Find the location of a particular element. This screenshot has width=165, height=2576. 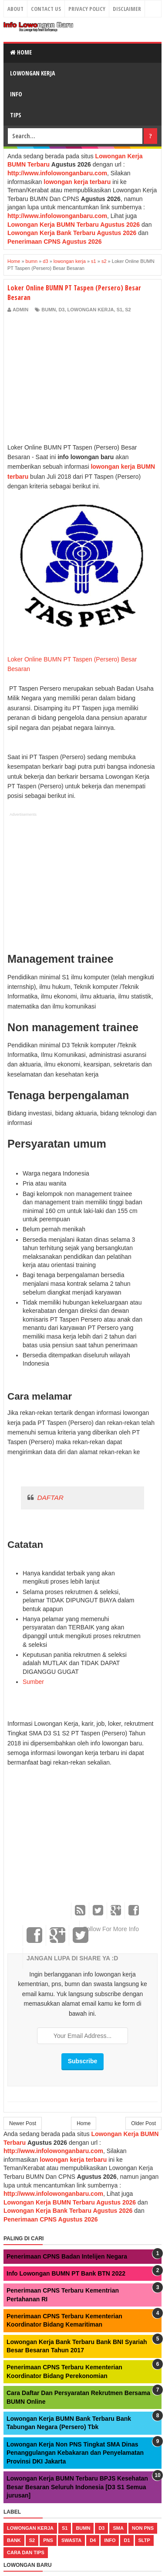

Disclaimer is located at coordinates (127, 9).